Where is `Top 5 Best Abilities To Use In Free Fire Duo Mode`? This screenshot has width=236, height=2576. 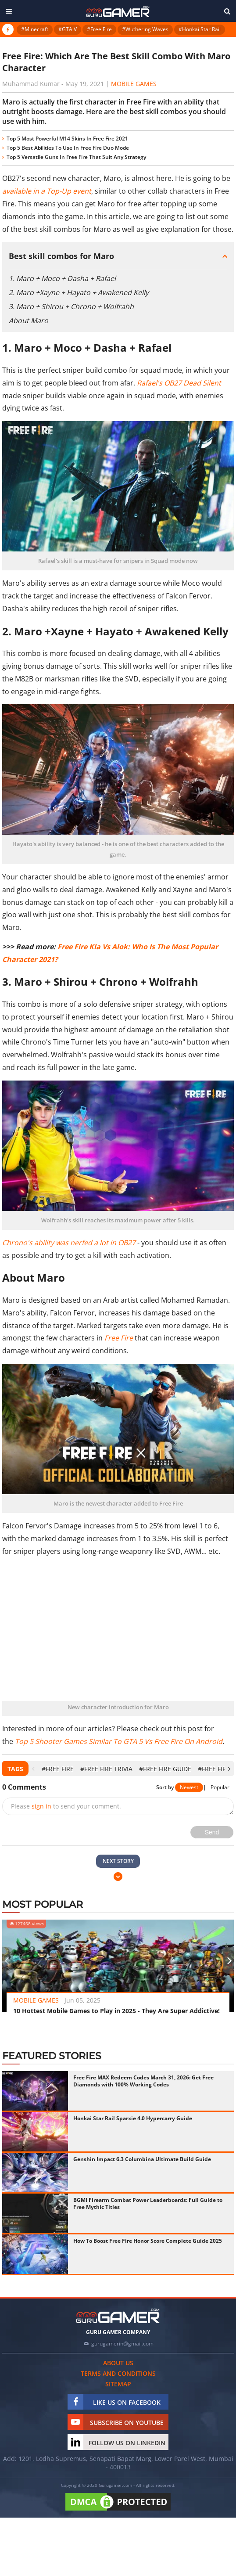 Top 5 Best Abilities To Use In Free Fire Duo Mode is located at coordinates (68, 147).